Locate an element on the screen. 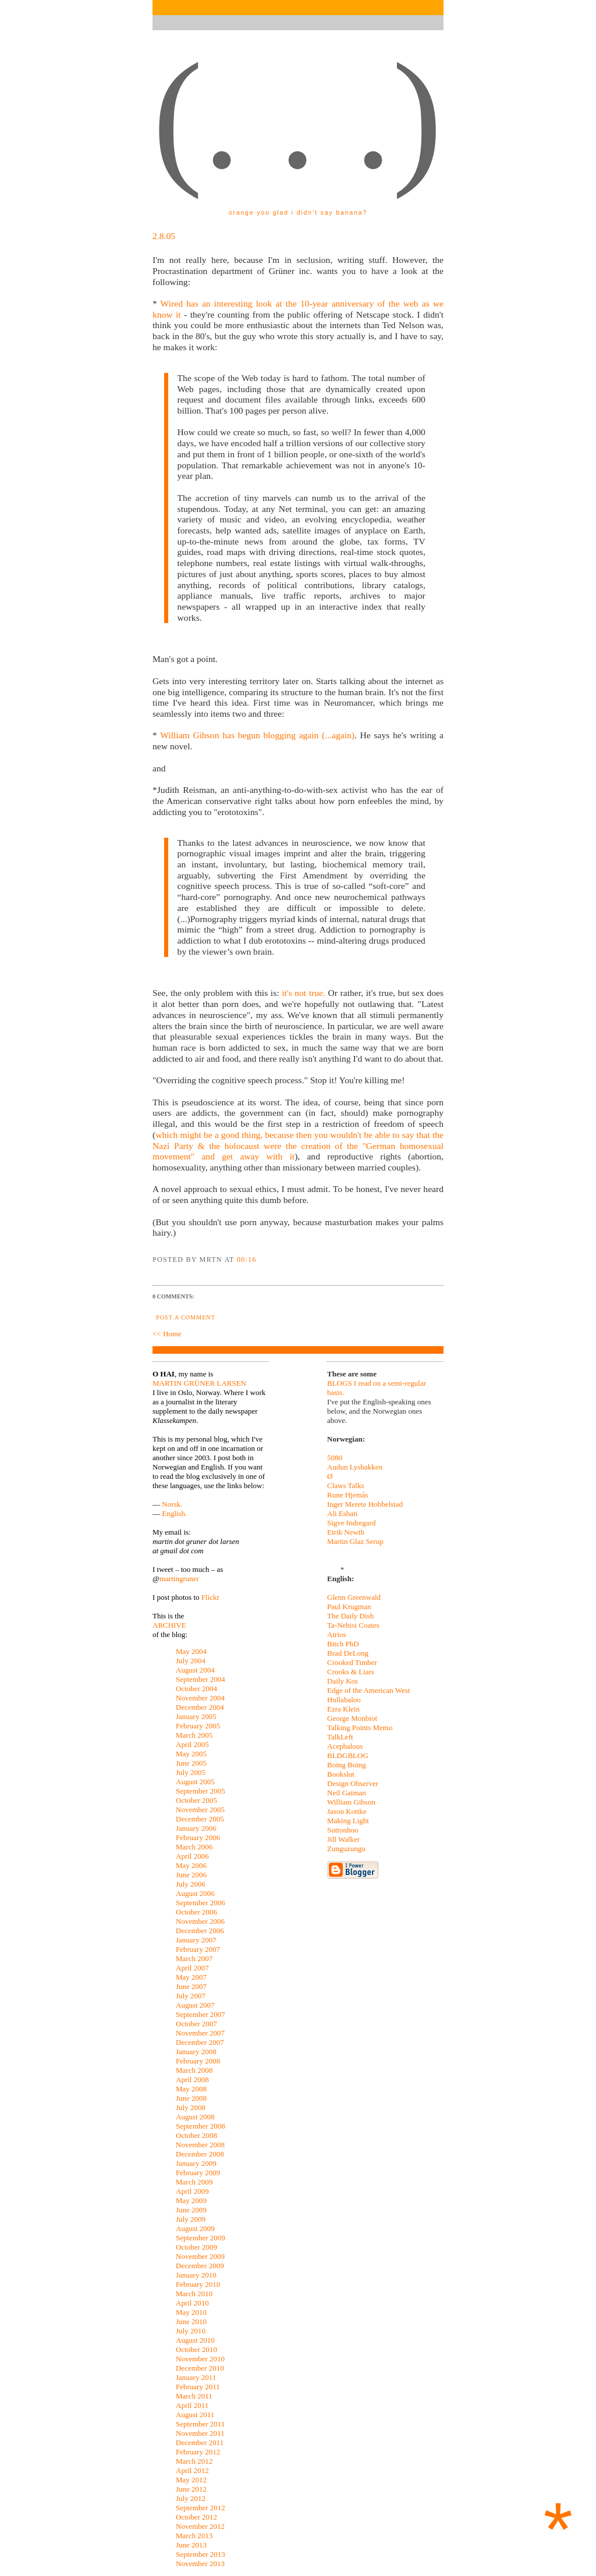 The height and width of the screenshot is (2576, 596). August 2010 is located at coordinates (195, 2340).